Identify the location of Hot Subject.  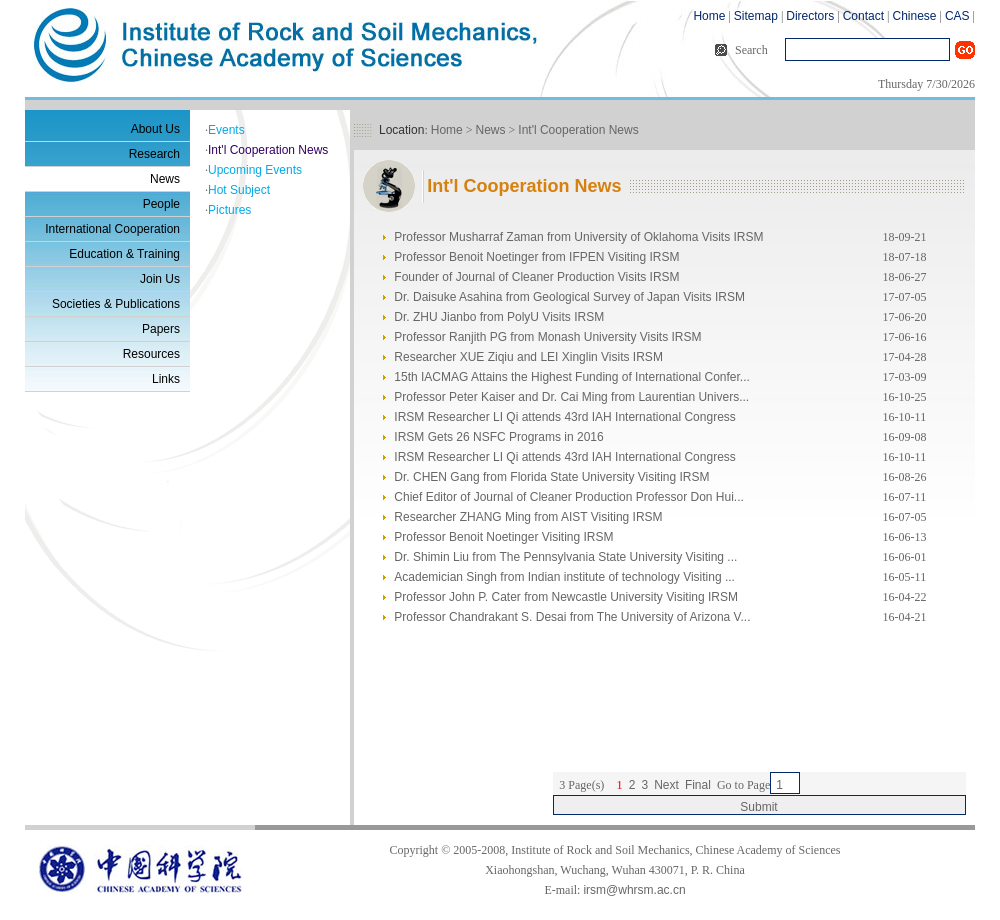
(239, 190).